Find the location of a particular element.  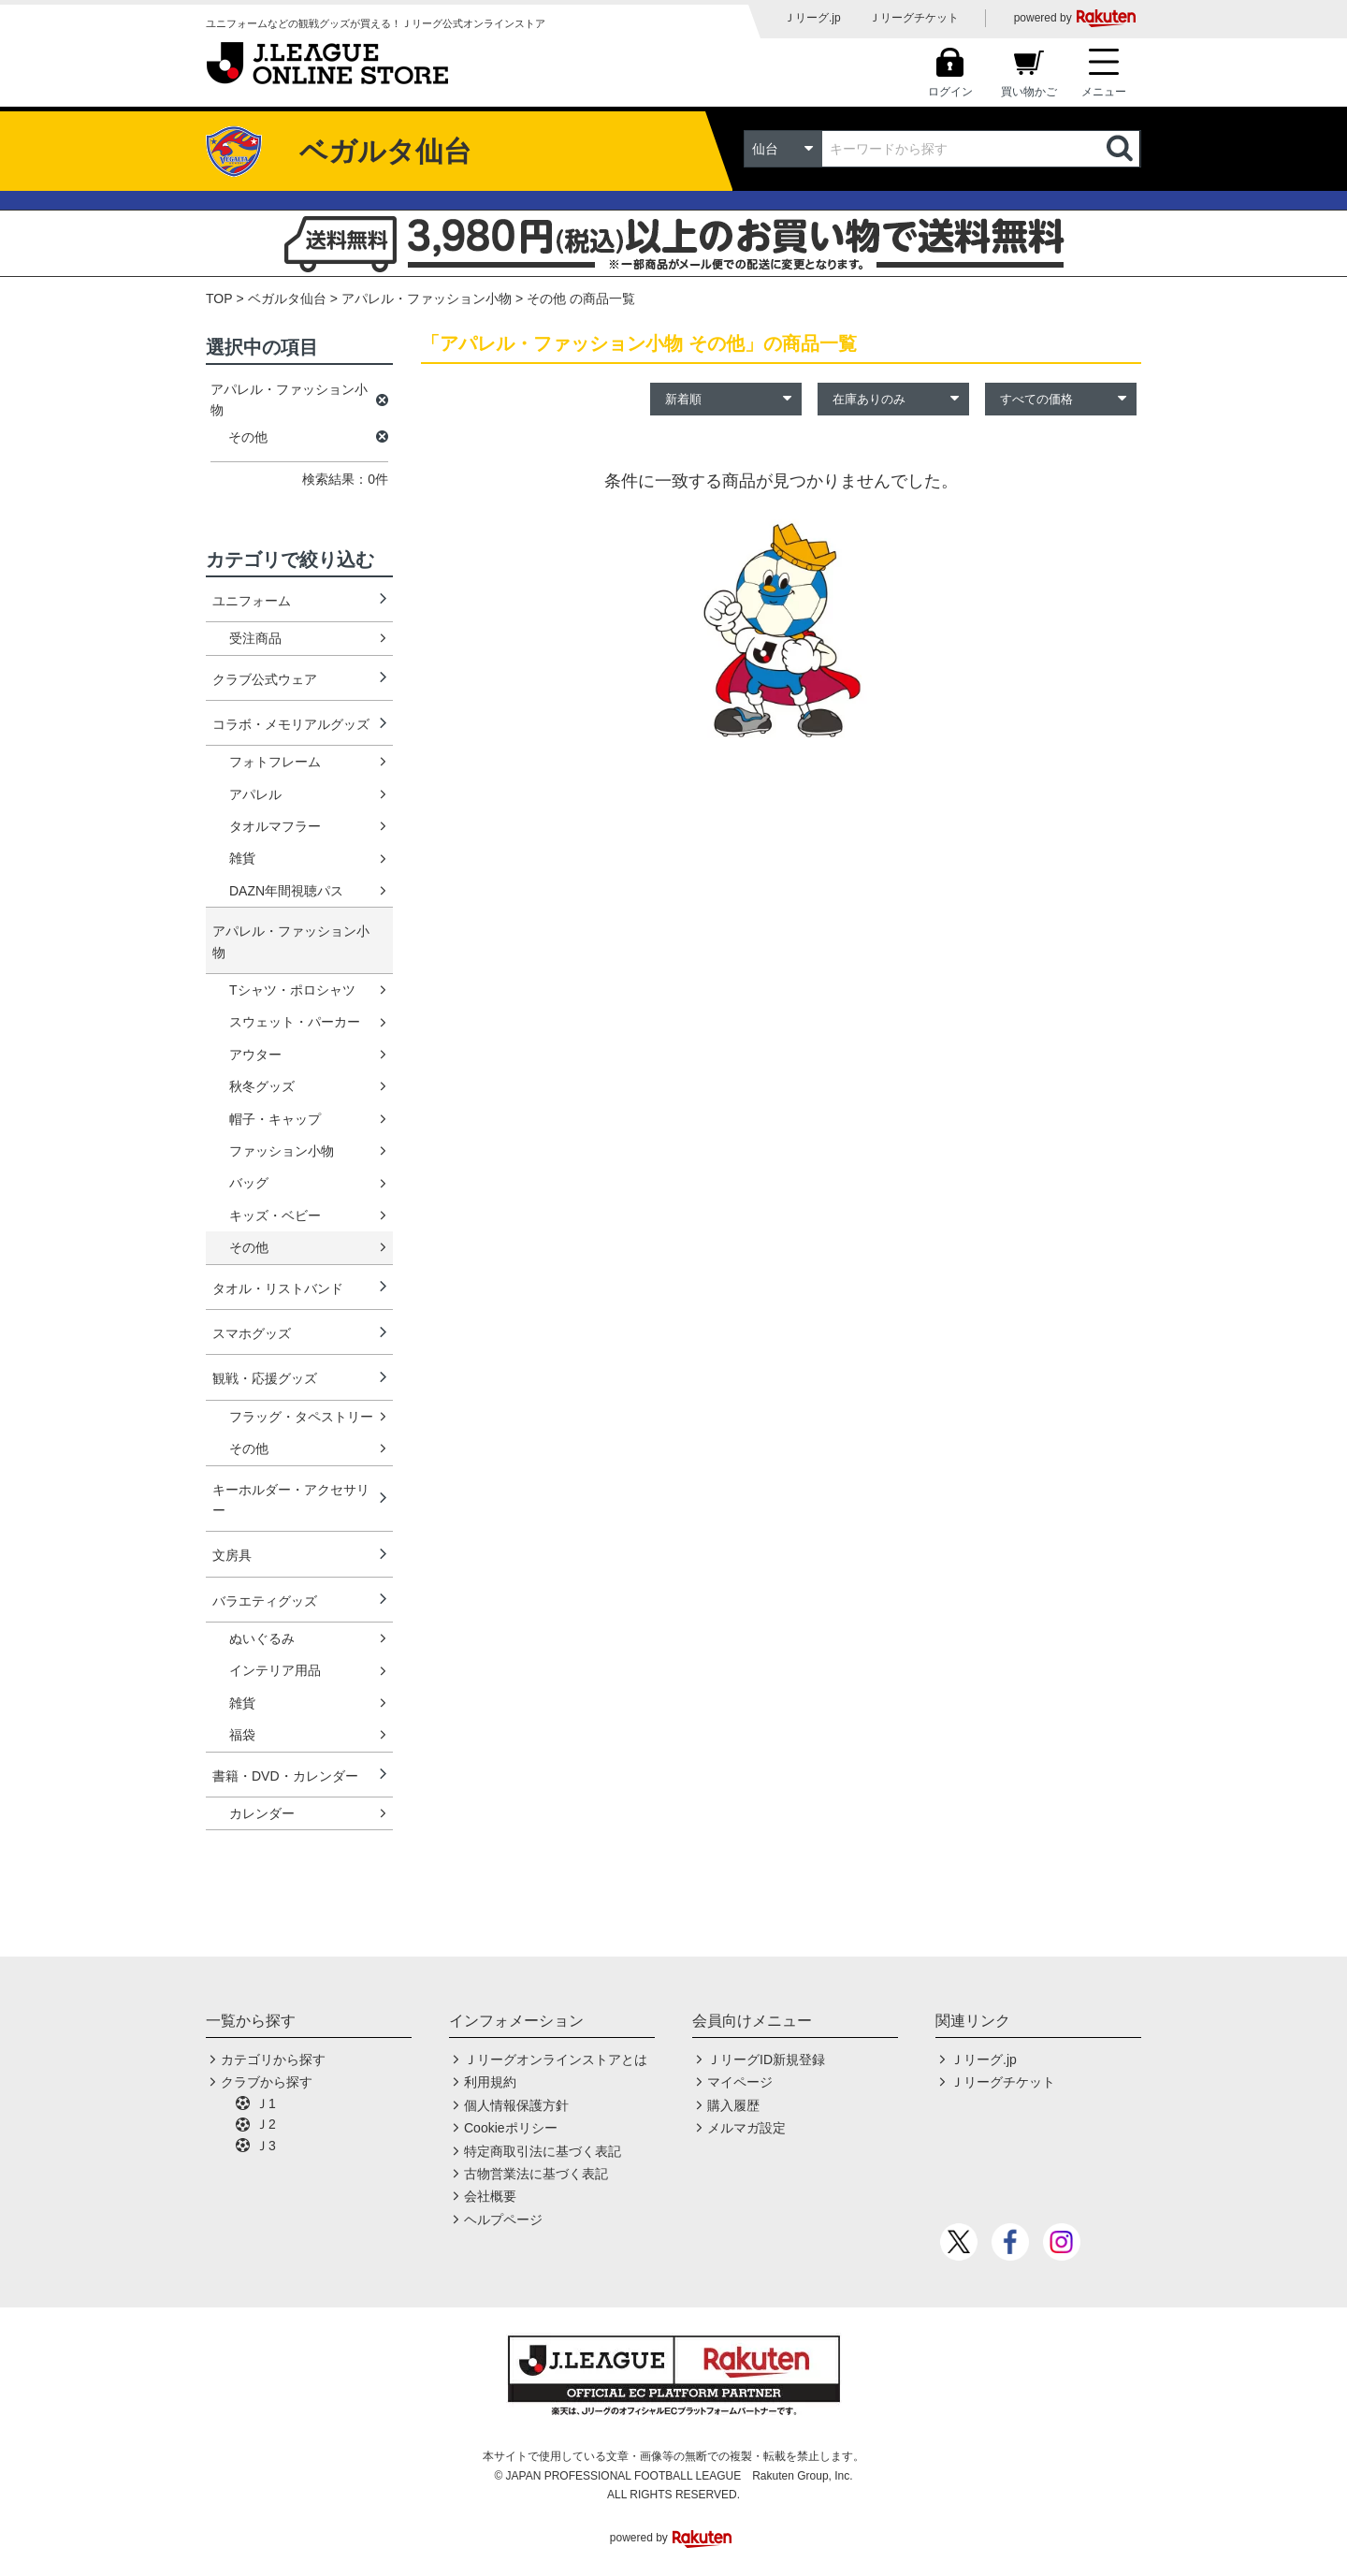

Ｊ1 is located at coordinates (265, 2103).